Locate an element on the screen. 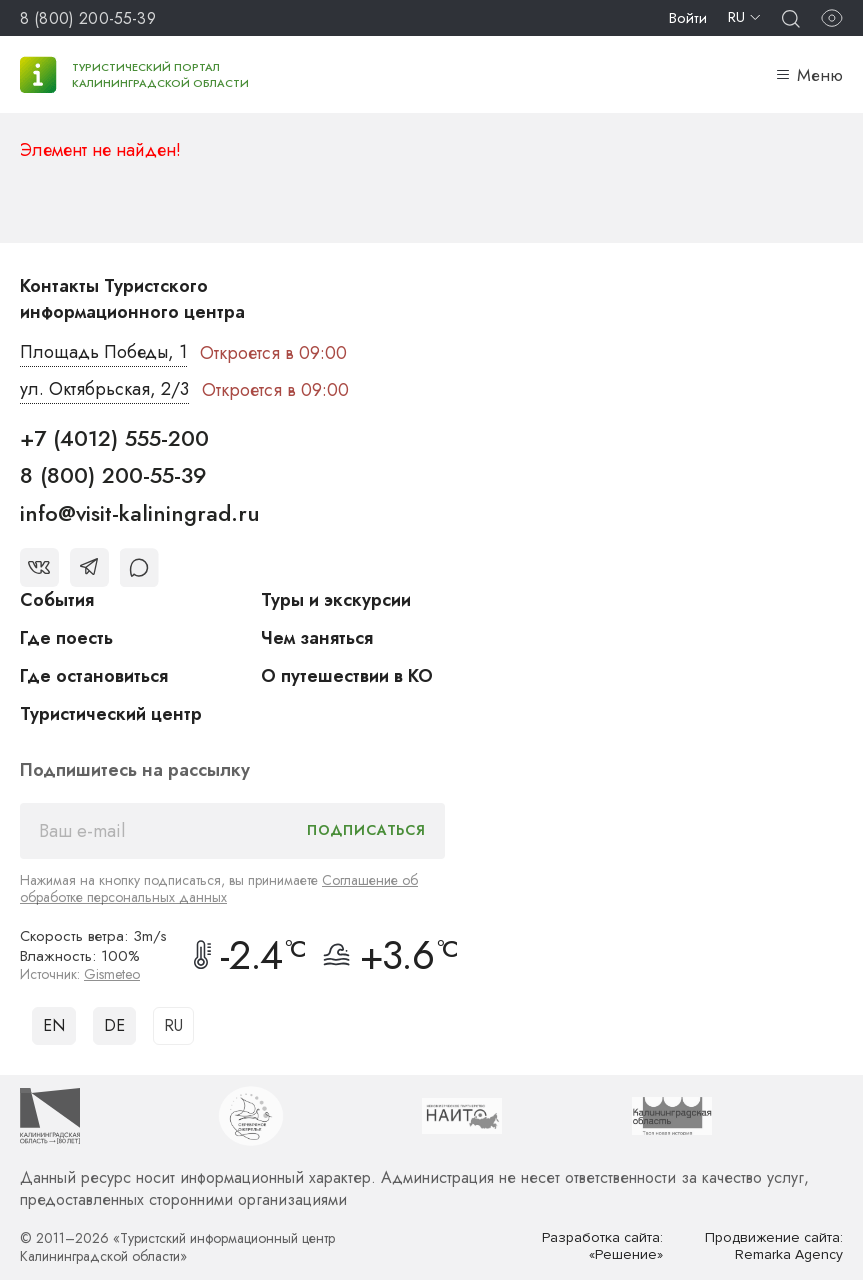 The height and width of the screenshot is (1280, 863). +7 (4012) 555-200 is located at coordinates (114, 438).